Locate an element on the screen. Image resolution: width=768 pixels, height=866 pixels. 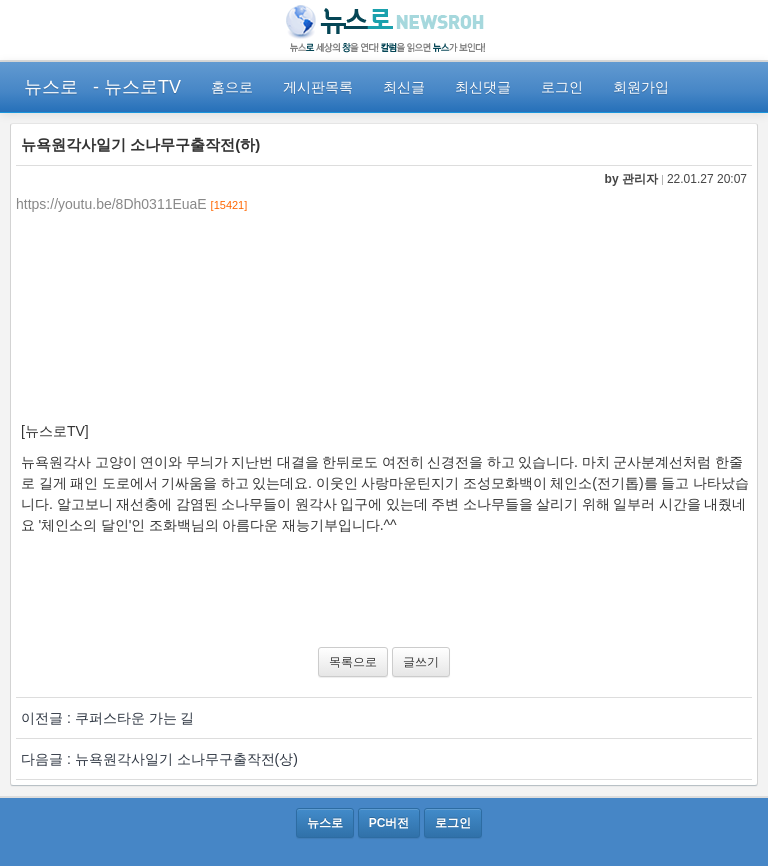
- 뉴스로TV is located at coordinates (137, 87).